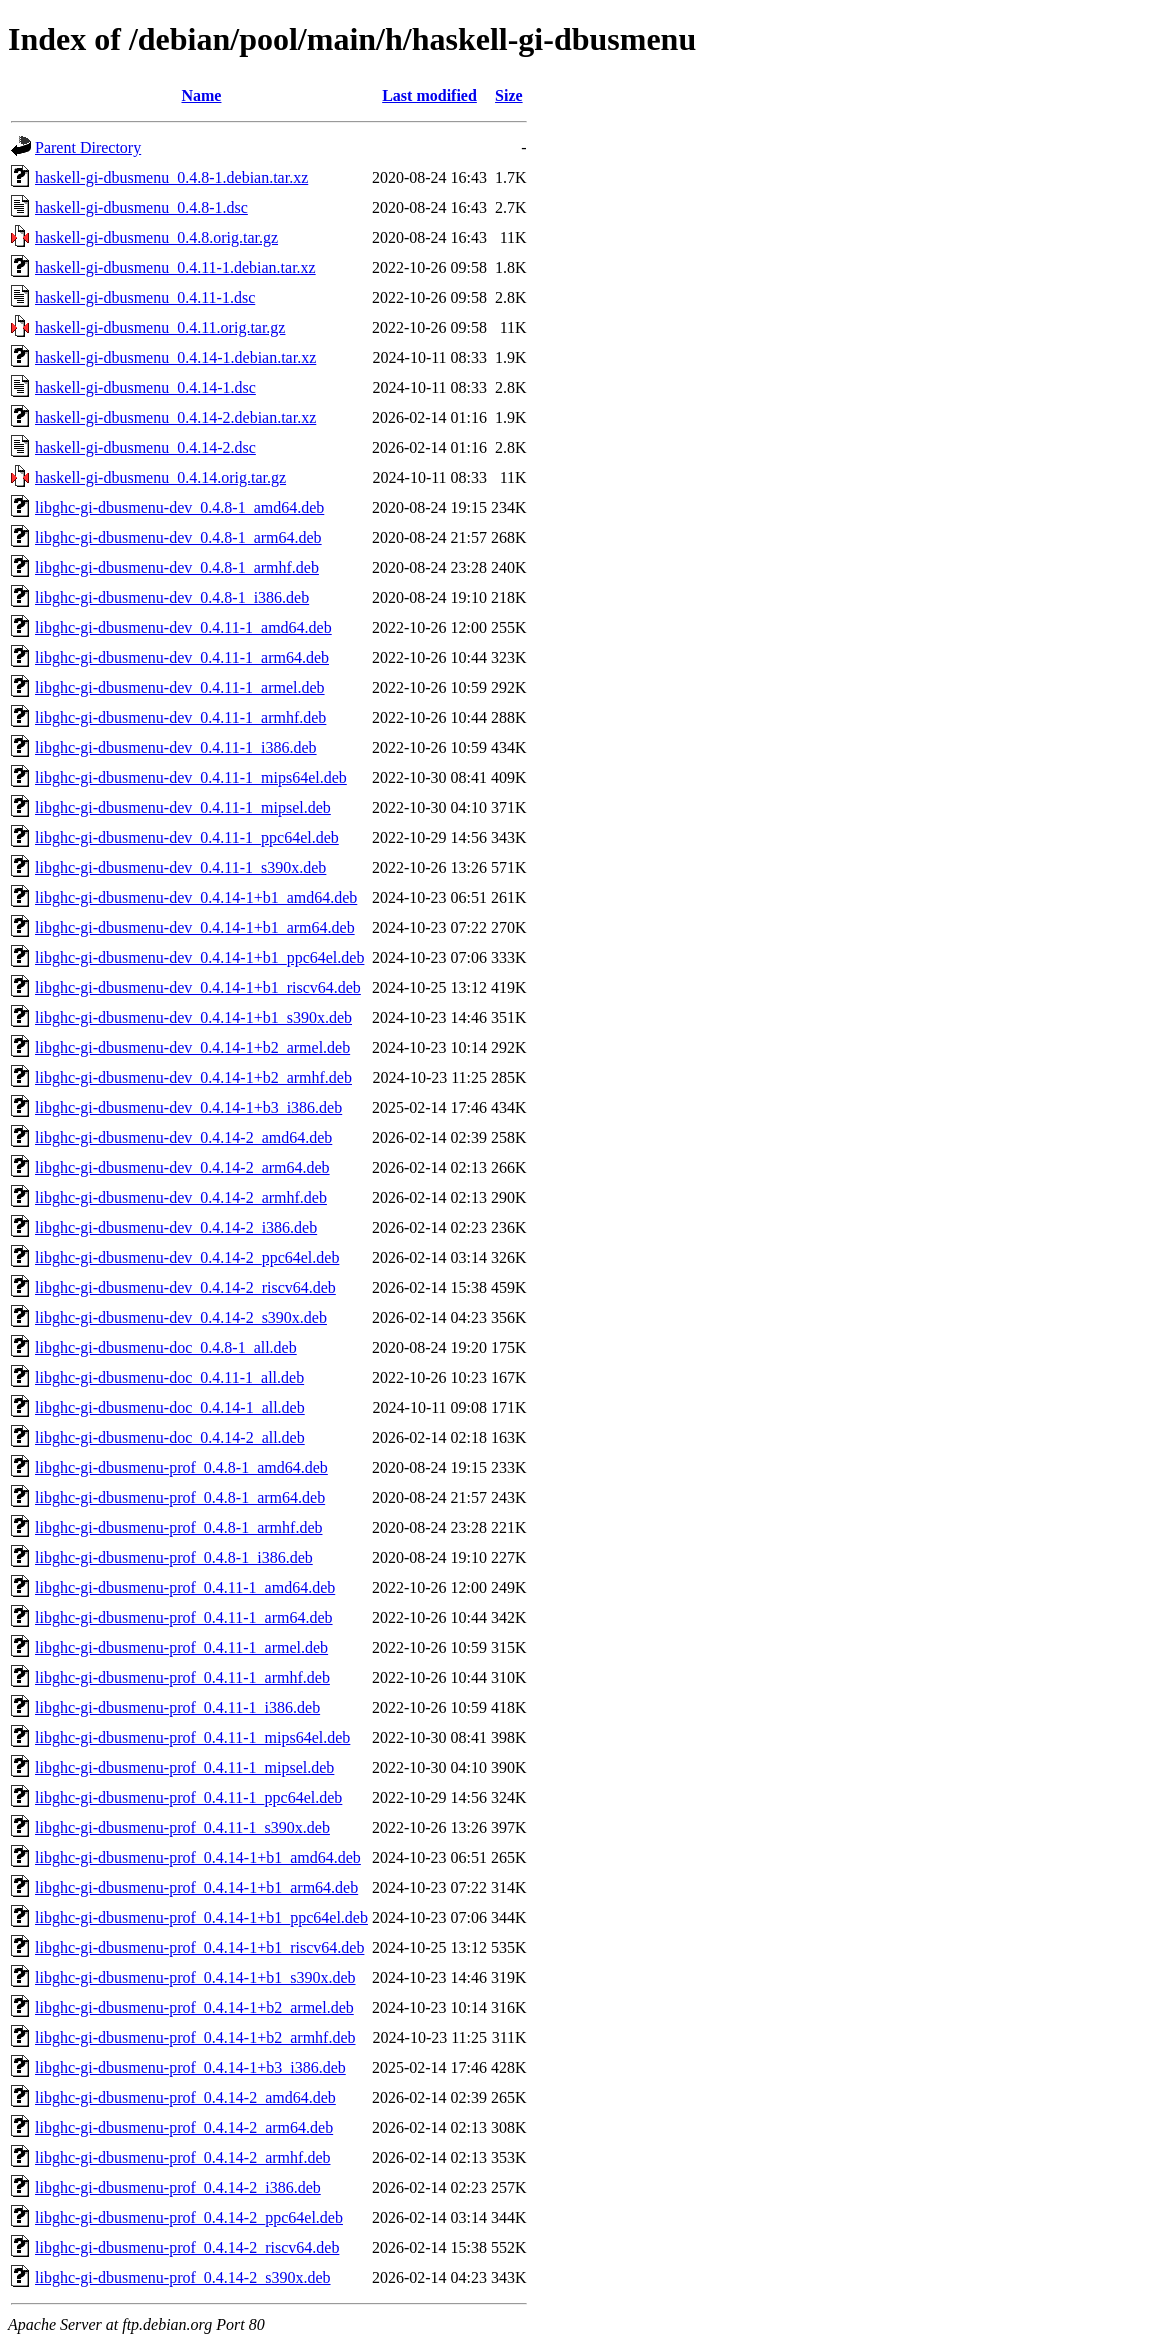 The height and width of the screenshot is (2342, 1161). I want to click on Name, so click(201, 95).